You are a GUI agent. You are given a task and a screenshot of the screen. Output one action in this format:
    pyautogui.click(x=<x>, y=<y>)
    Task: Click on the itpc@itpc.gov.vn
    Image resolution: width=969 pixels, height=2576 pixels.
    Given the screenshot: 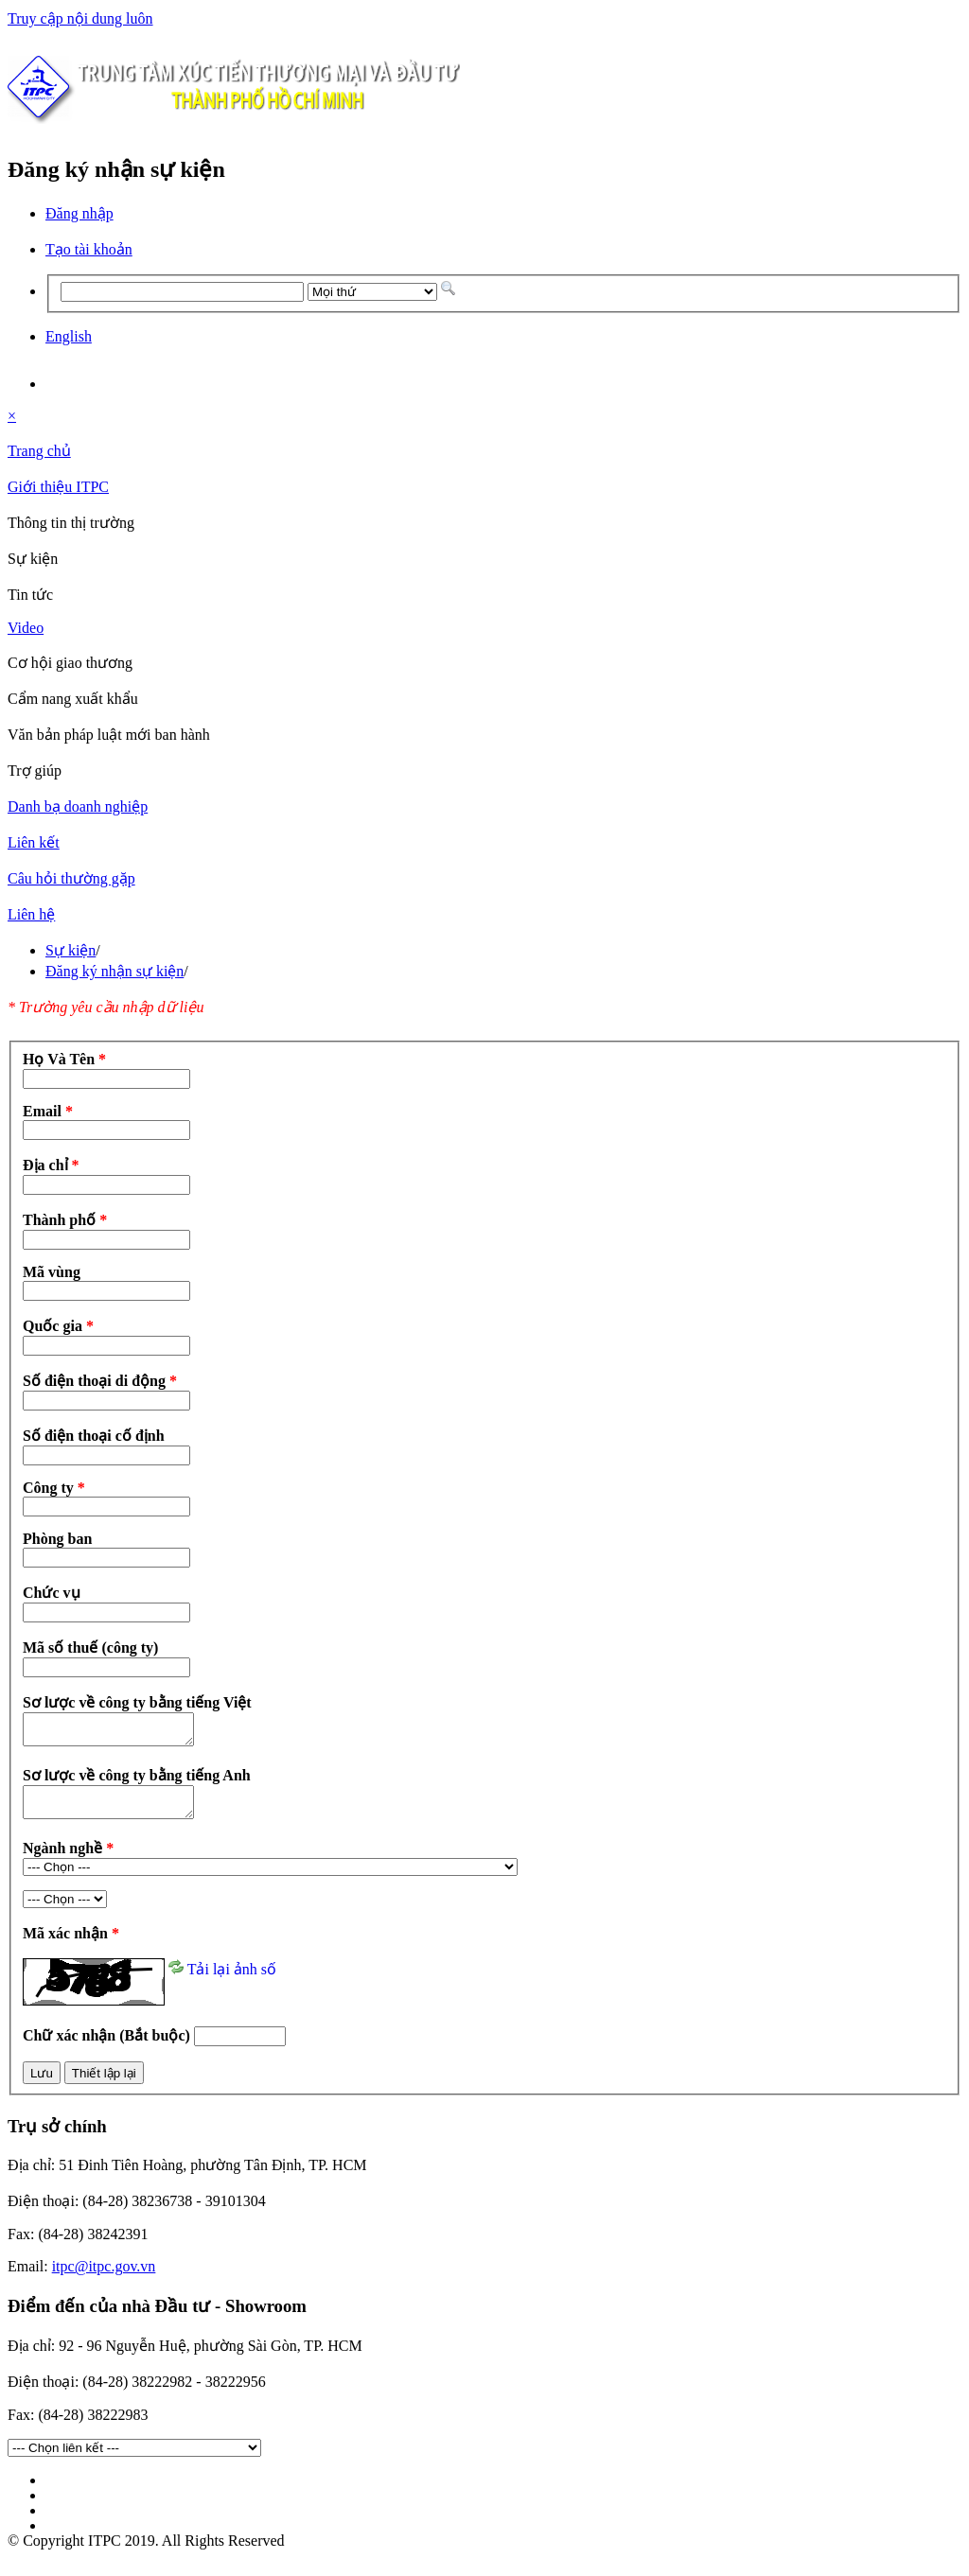 What is the action you would take?
    pyautogui.click(x=104, y=2277)
    